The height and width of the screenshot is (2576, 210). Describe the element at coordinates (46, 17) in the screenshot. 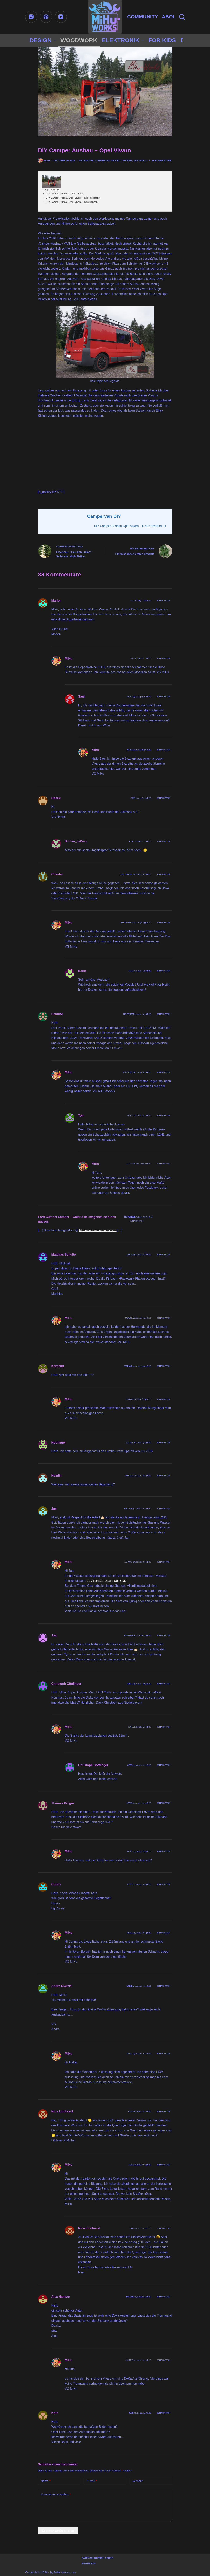

I see `[Pinterest]` at that location.